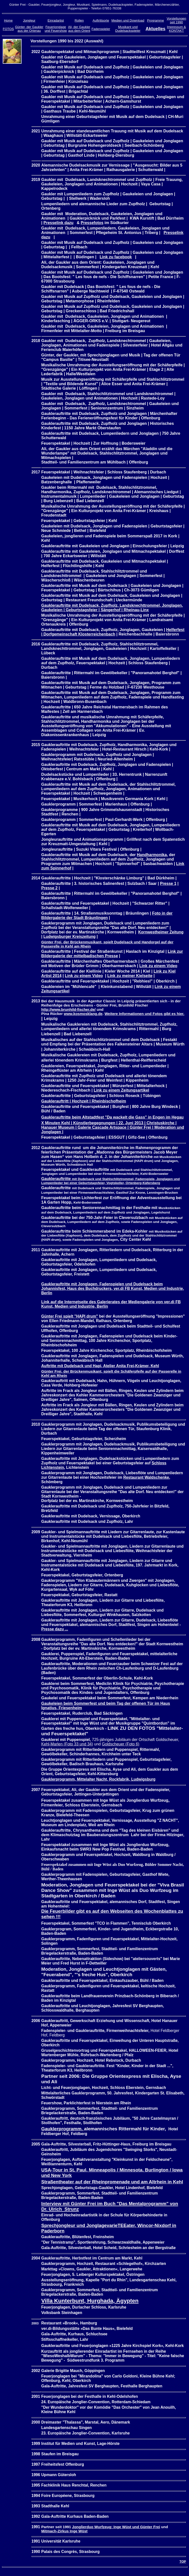 The image size is (189, 2576). What do you see at coordinates (176, 27) in the screenshot?
I see `Impressum &` at bounding box center [176, 27].